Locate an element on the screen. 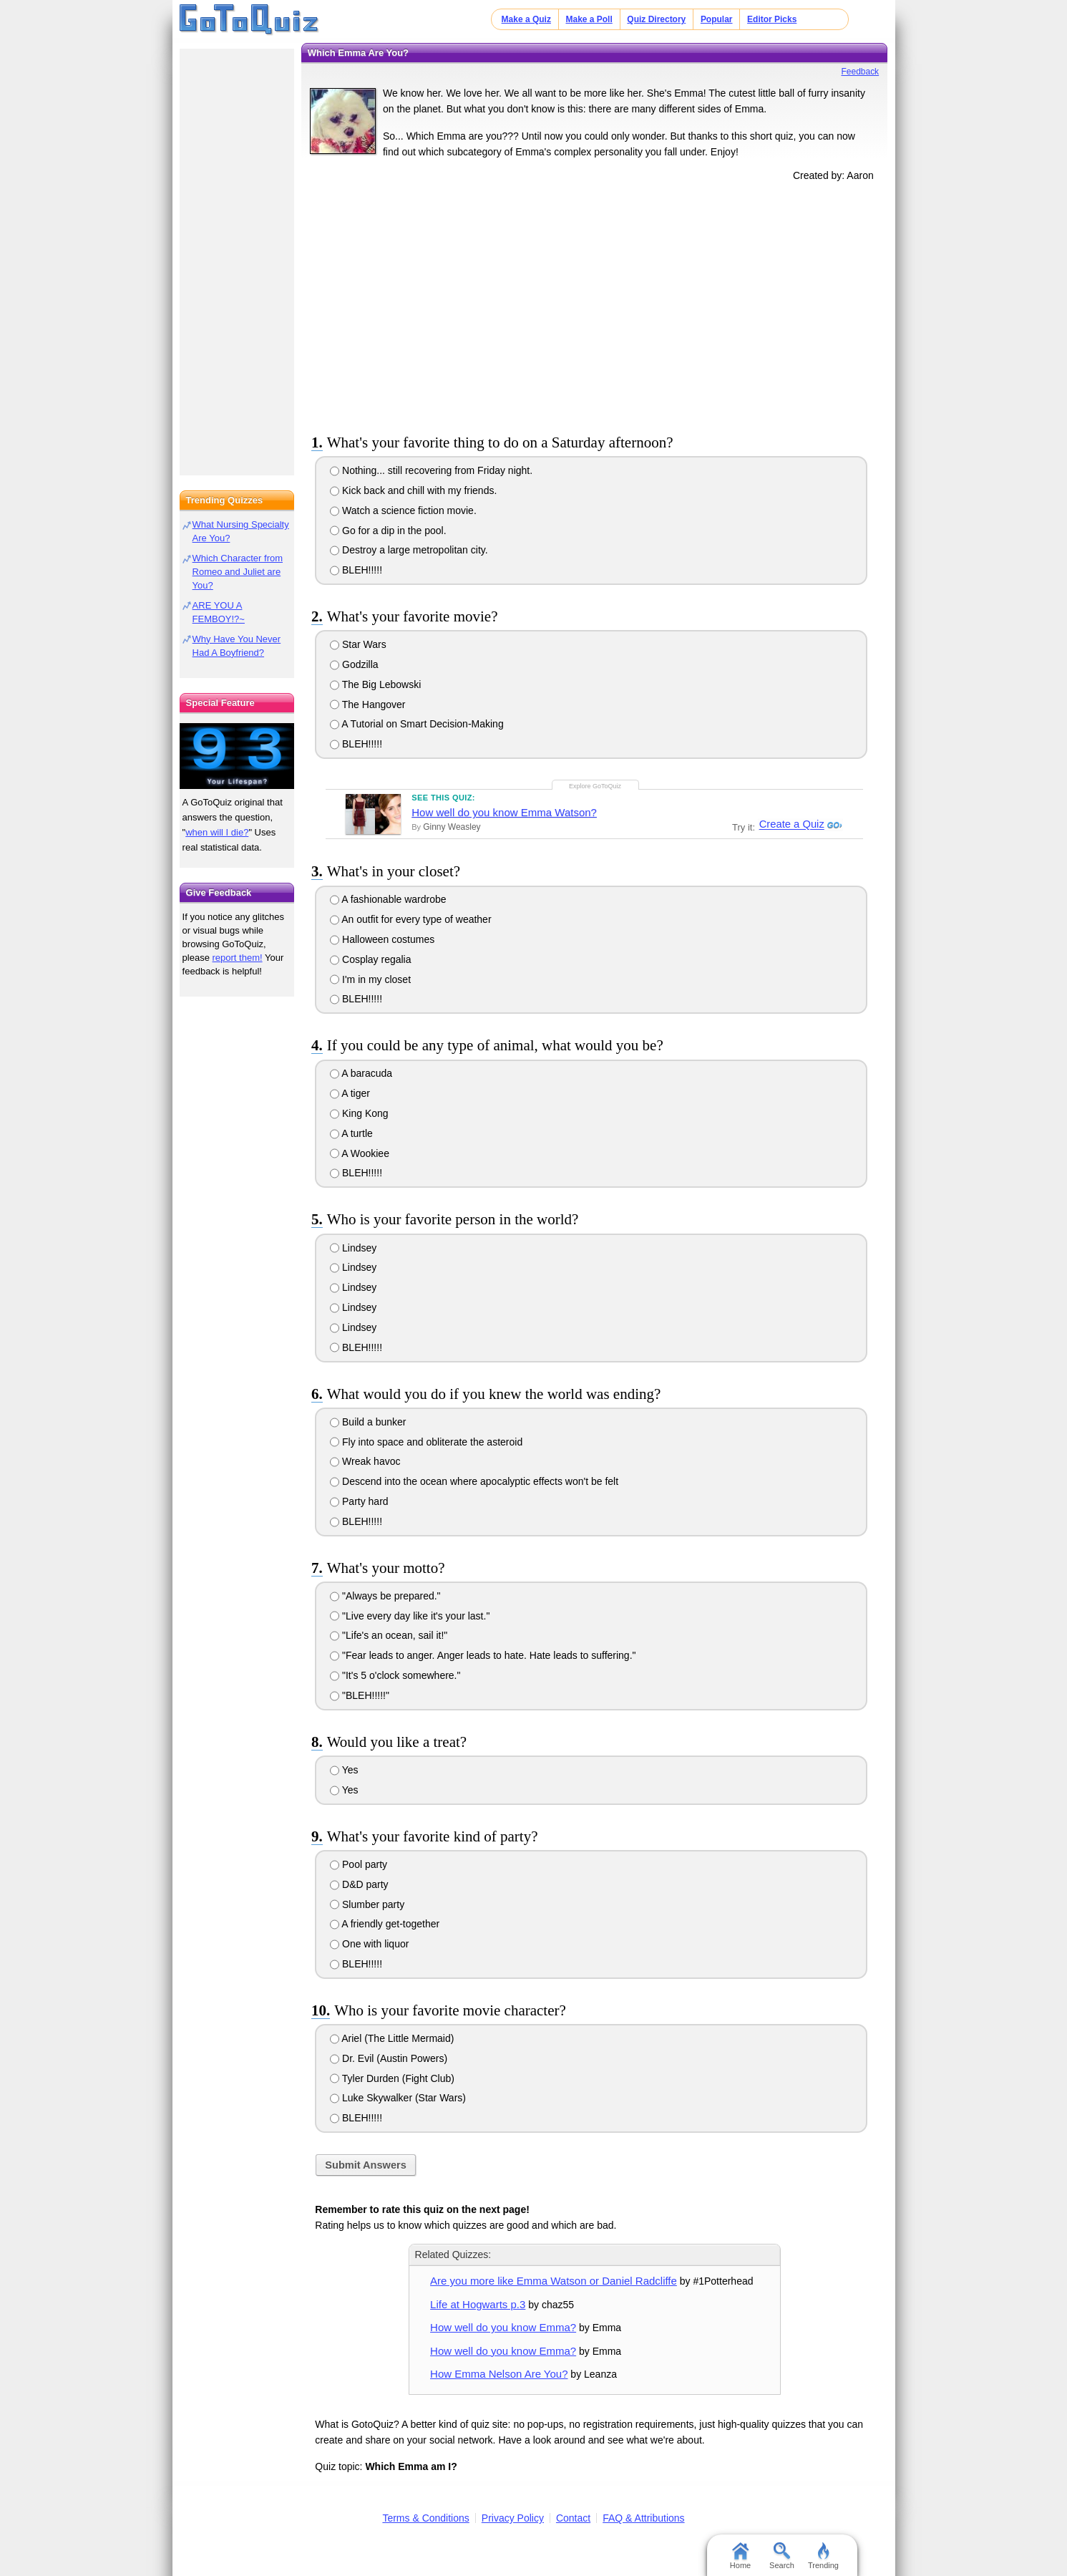 The width and height of the screenshot is (1067, 2576). Life at Hogwarts p.3 is located at coordinates (477, 2304).